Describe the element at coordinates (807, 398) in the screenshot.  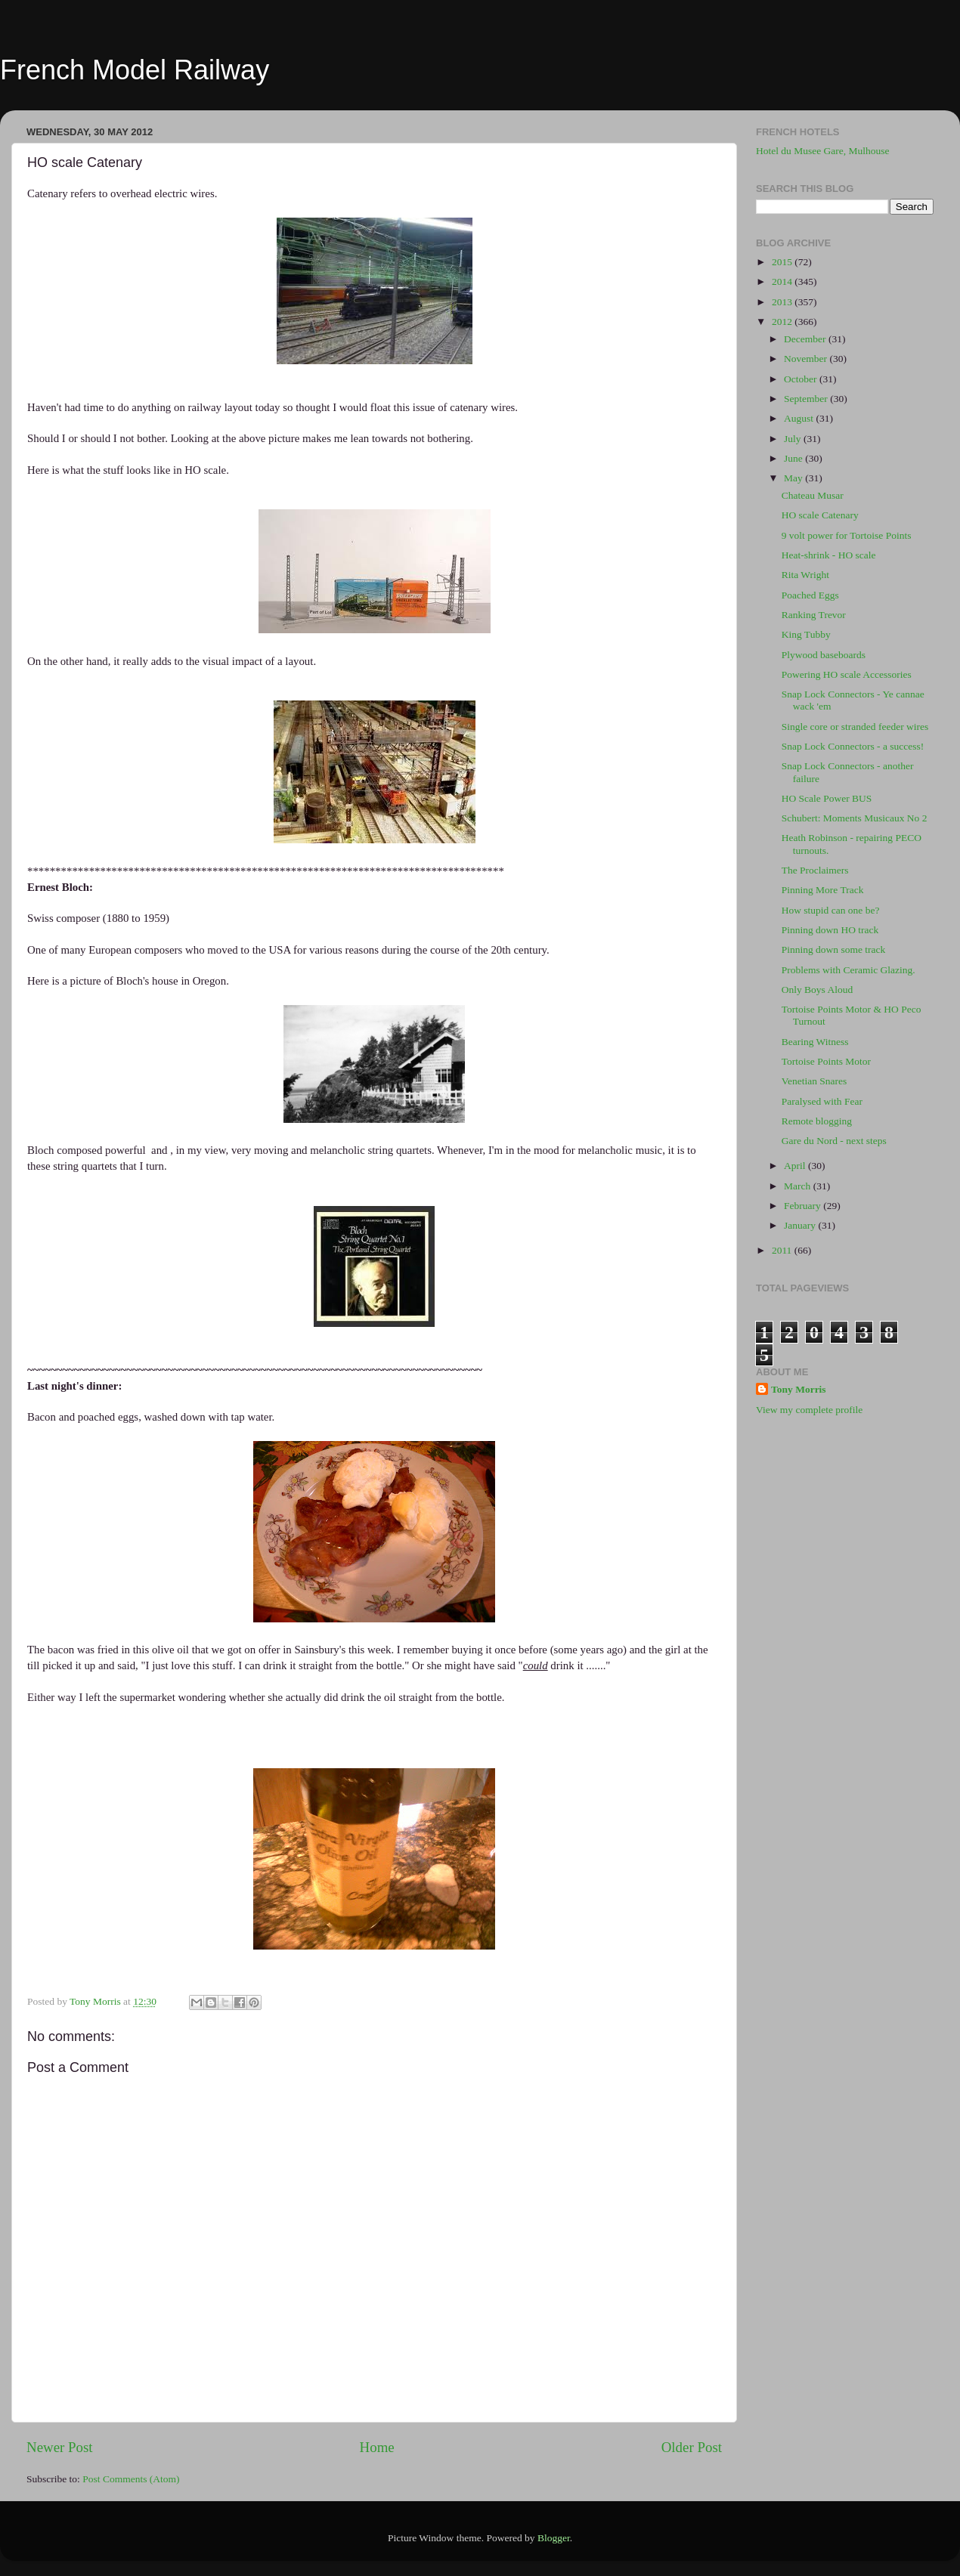
I see `September` at that location.